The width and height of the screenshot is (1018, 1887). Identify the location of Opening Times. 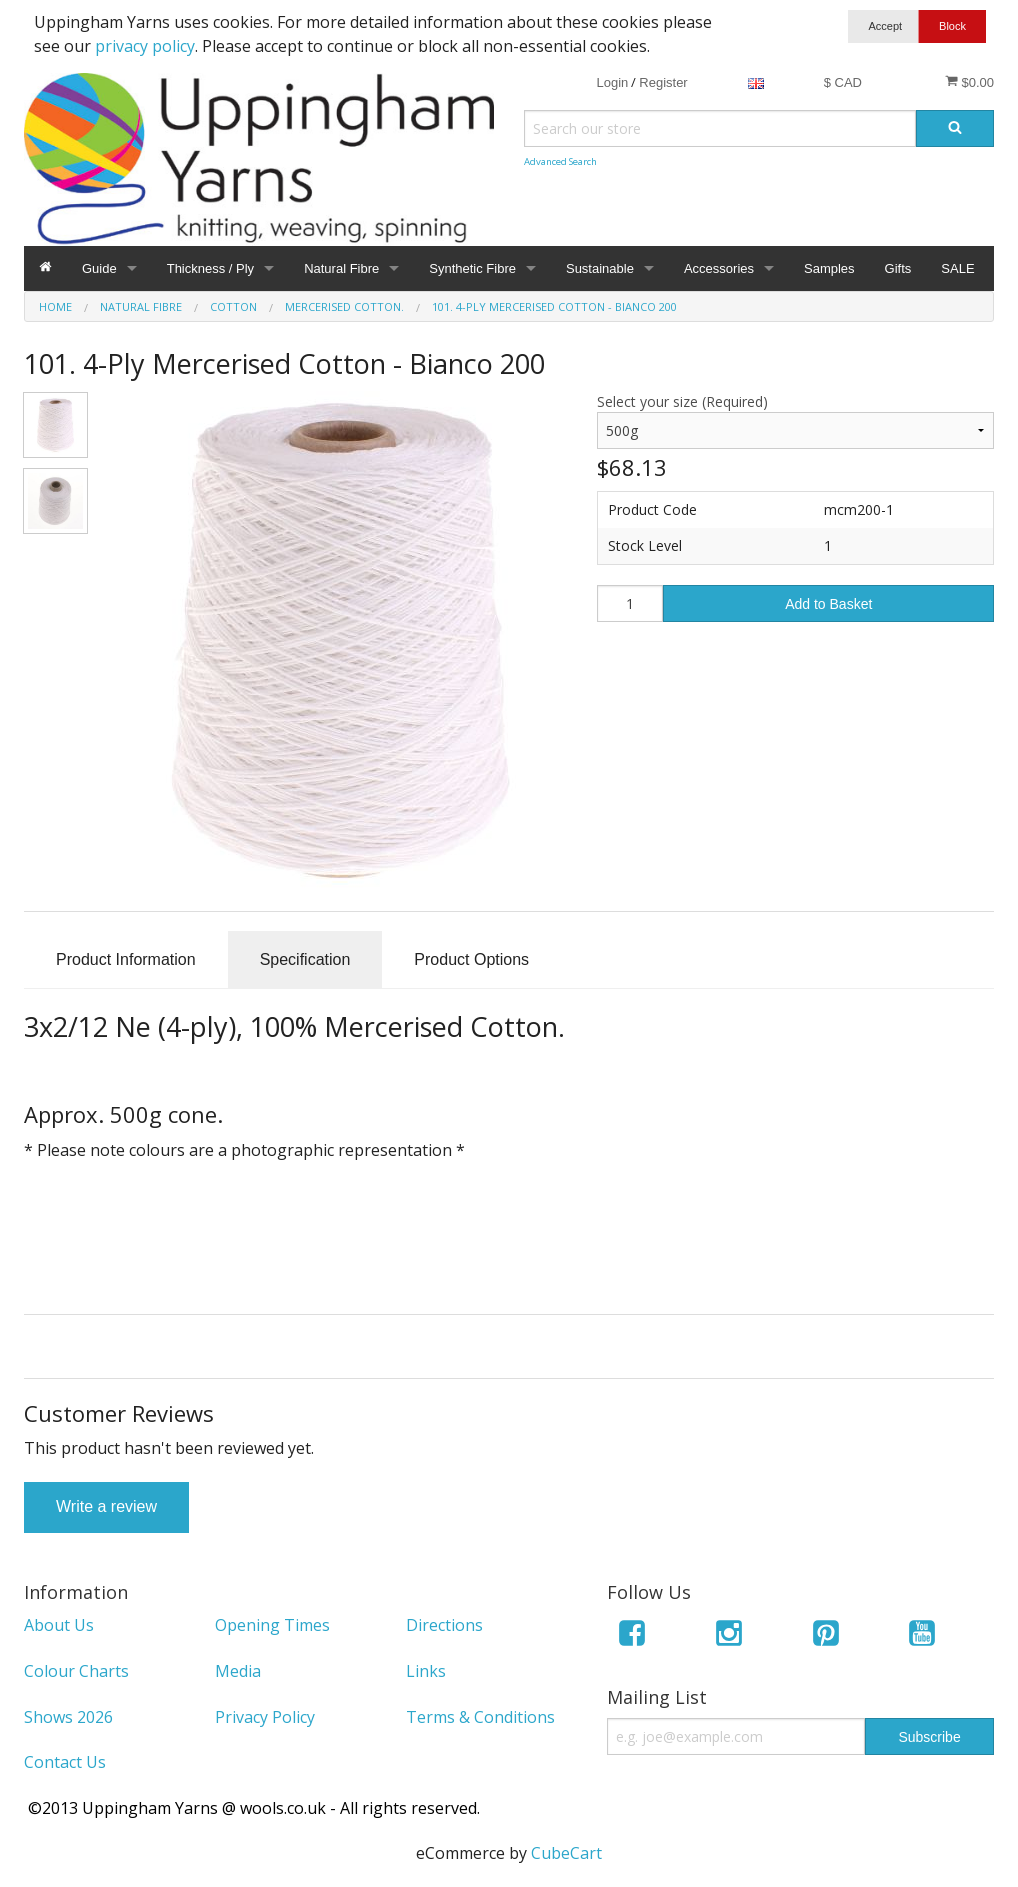
(272, 1625).